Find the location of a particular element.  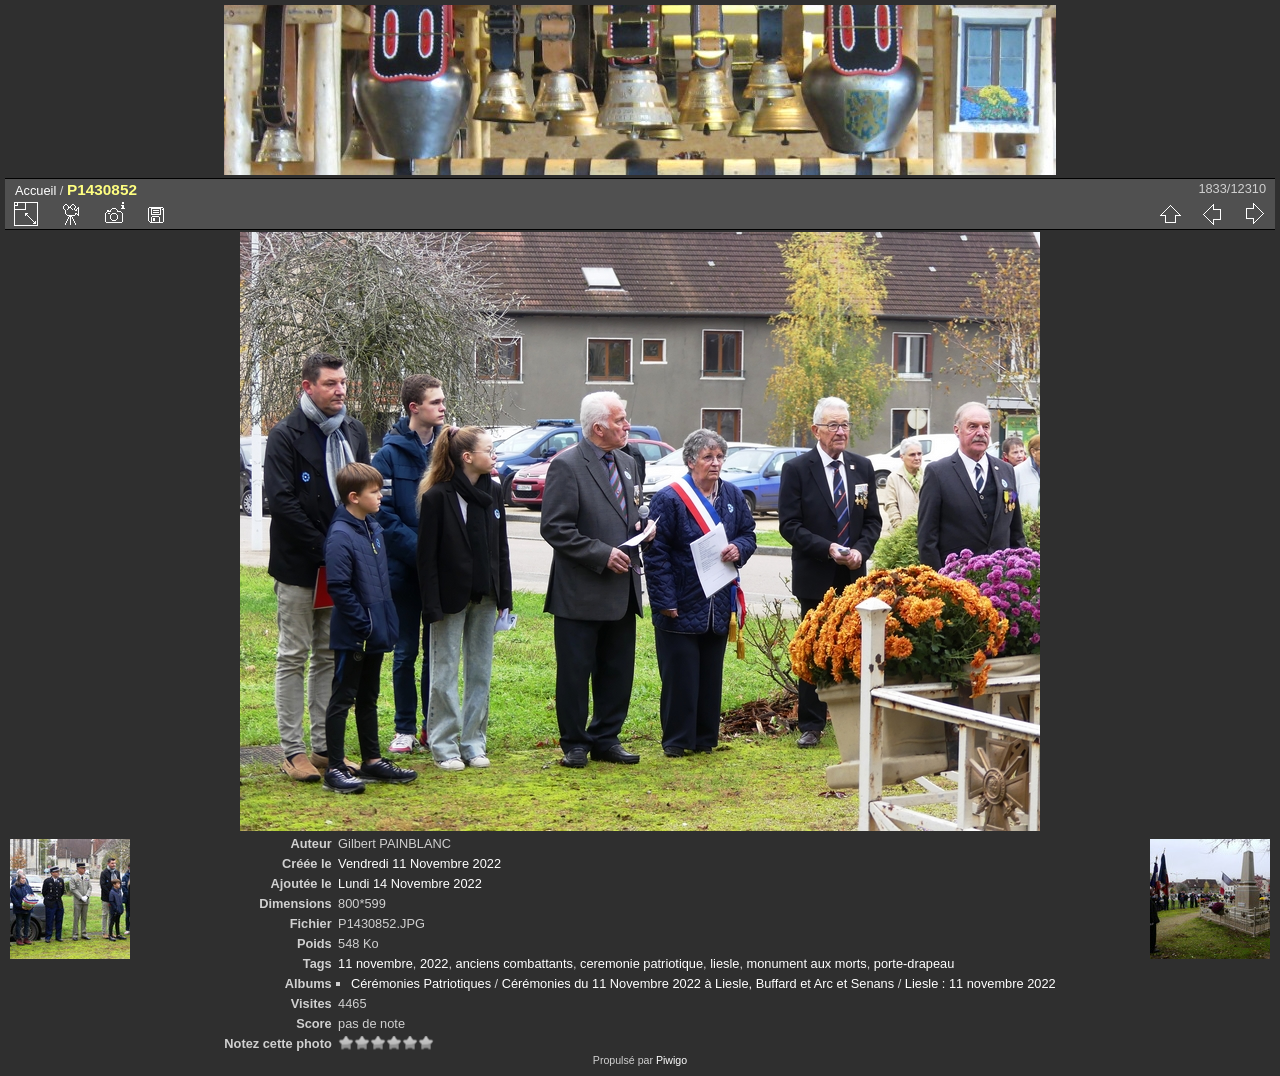

ceremonie patriotique is located at coordinates (641, 963).